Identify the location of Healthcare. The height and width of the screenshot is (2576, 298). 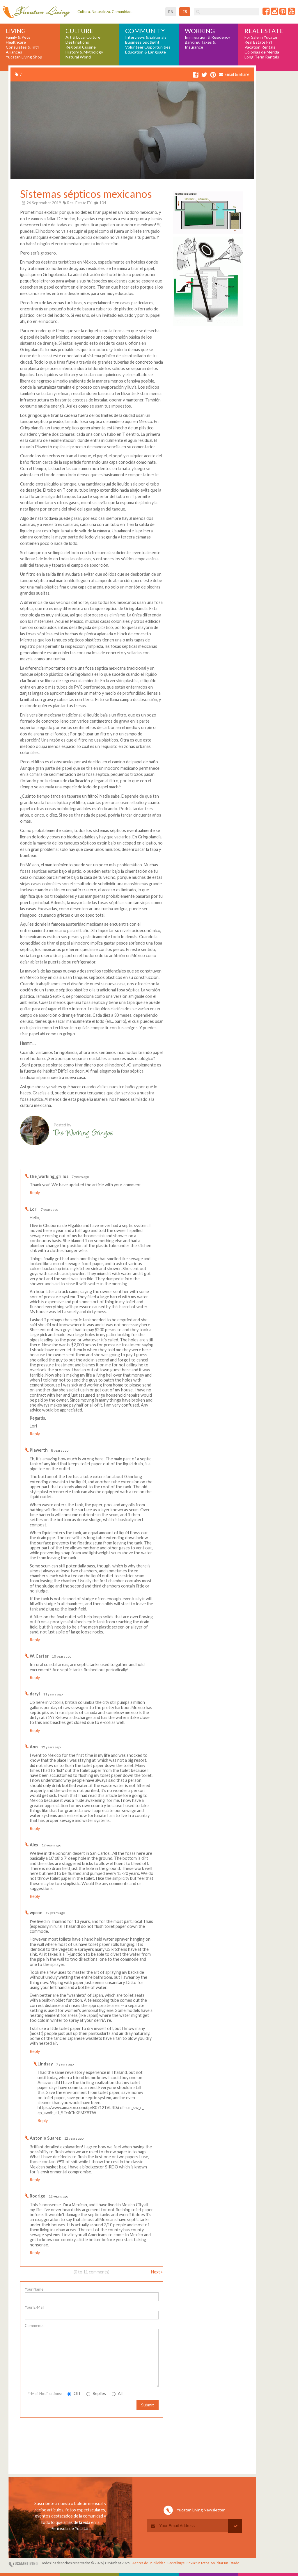
(16, 42).